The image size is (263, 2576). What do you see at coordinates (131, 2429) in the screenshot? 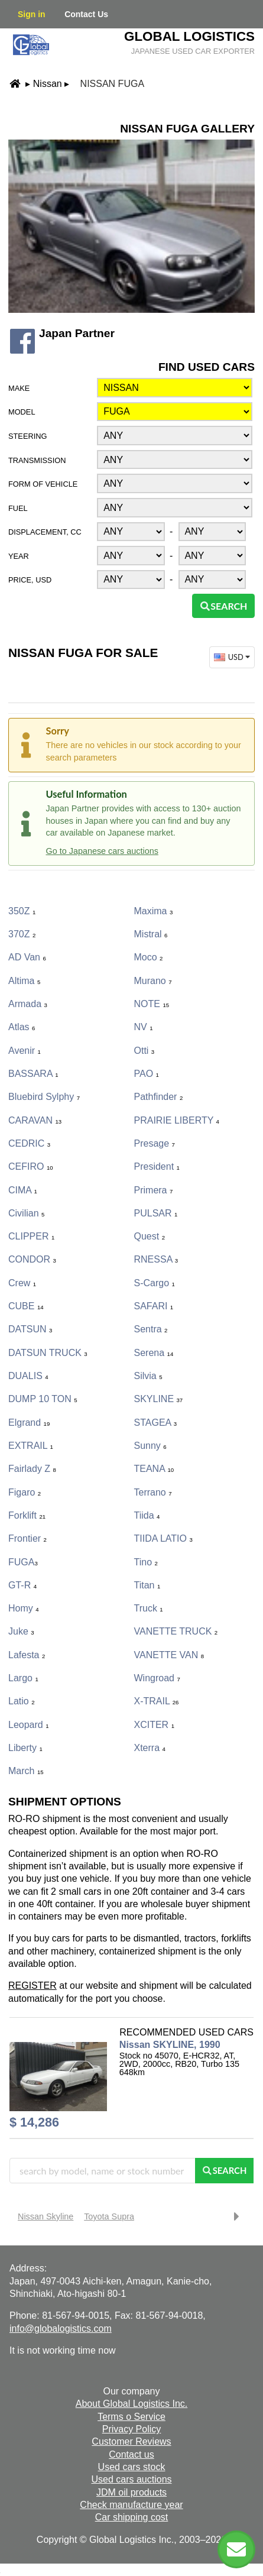
I see `Privacy Policy` at bounding box center [131, 2429].